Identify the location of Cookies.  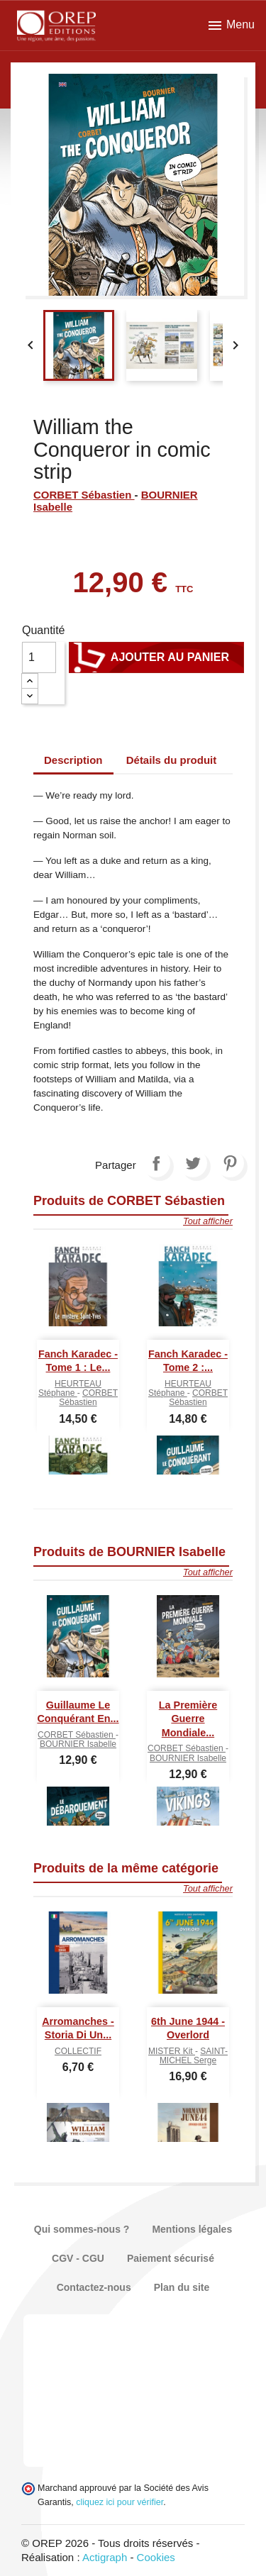
(156, 2557).